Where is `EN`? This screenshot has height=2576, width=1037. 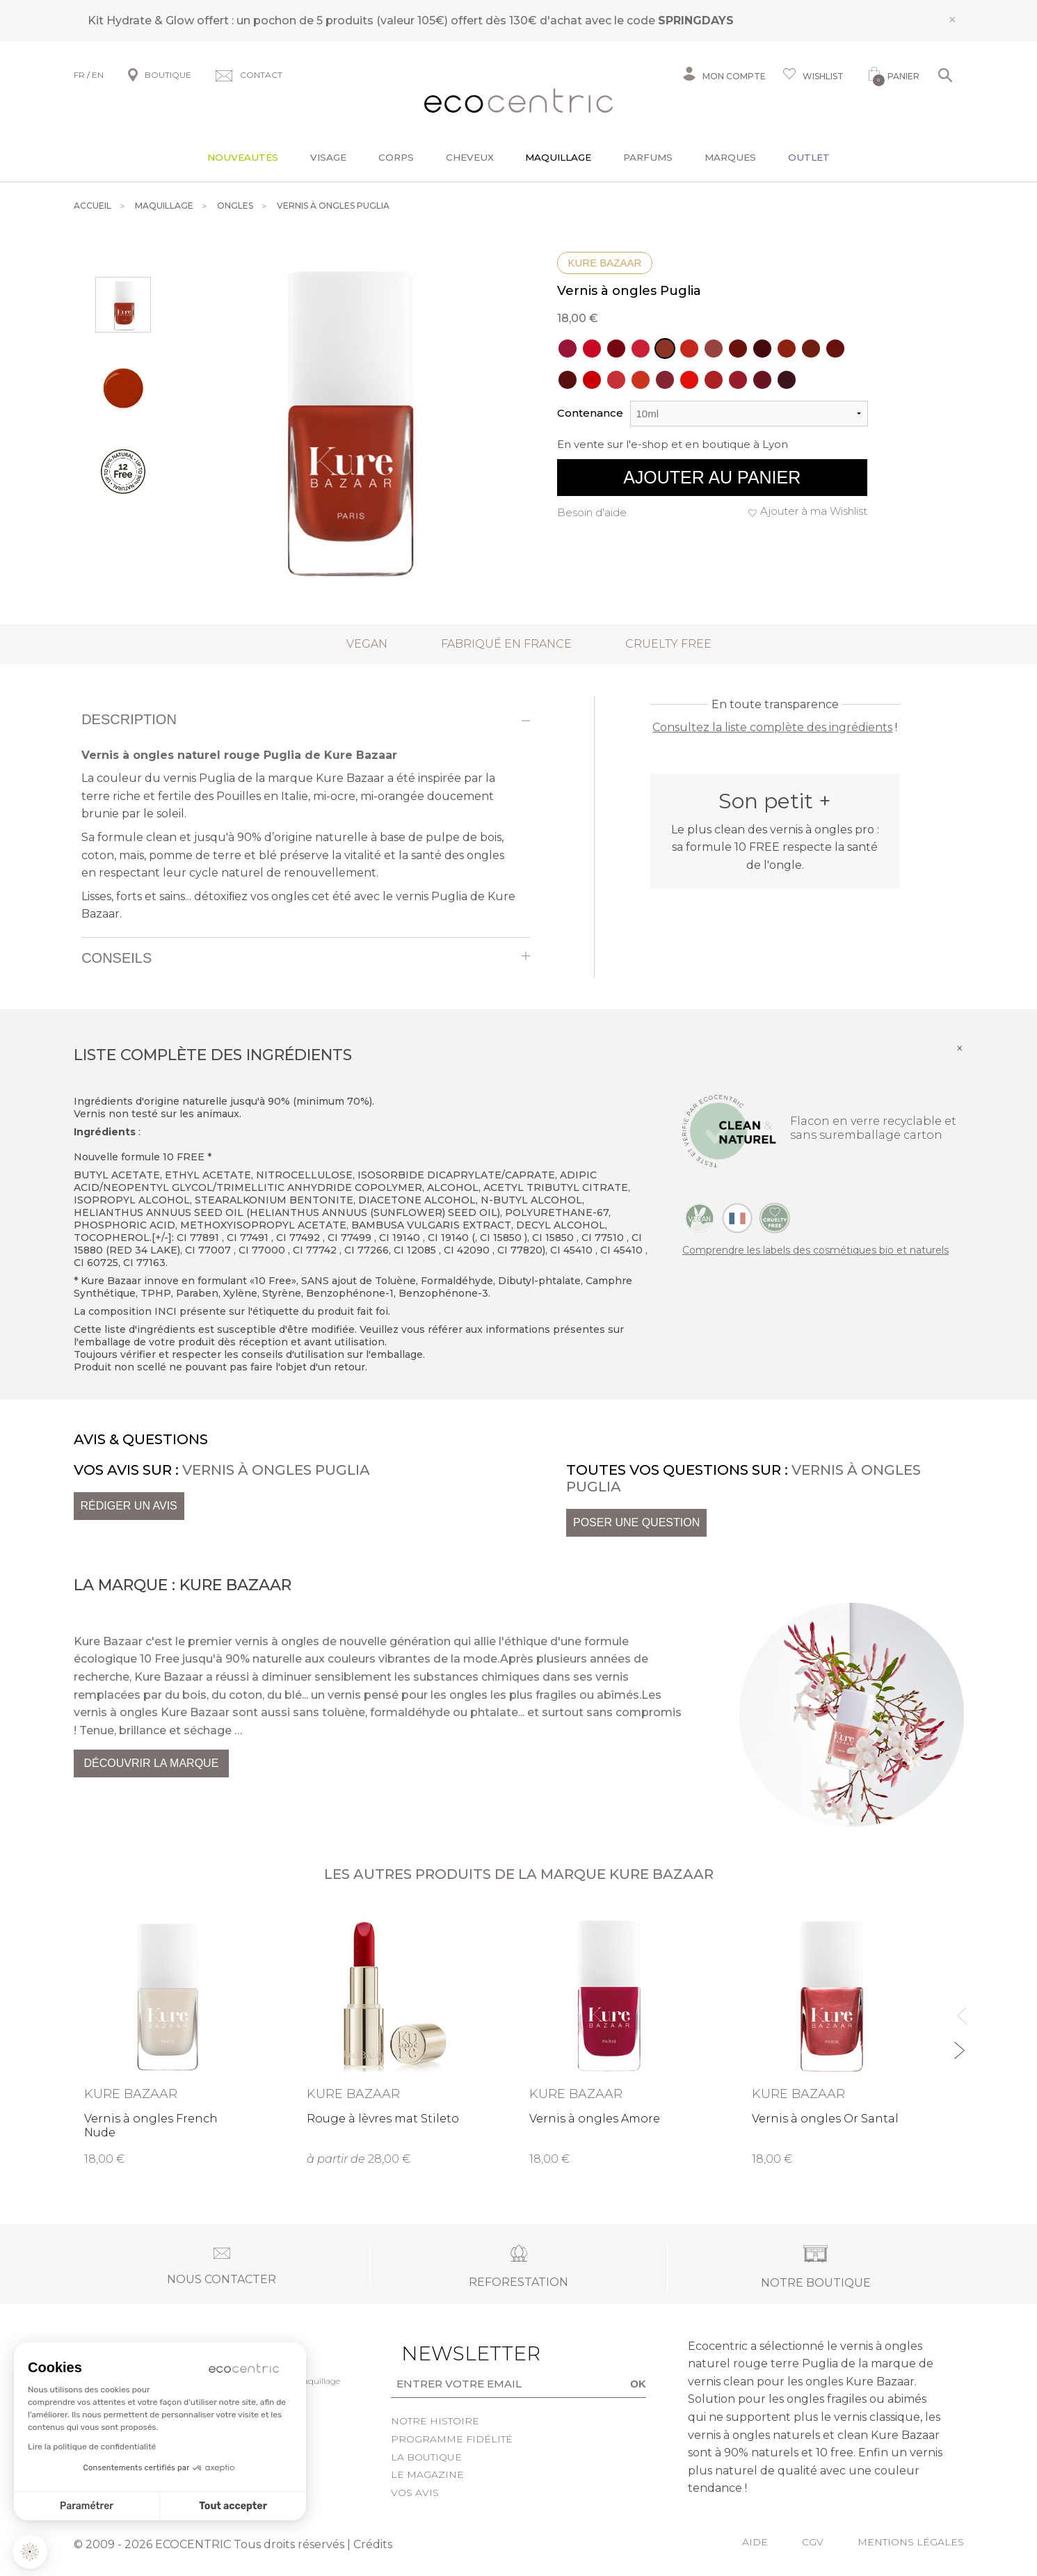 EN is located at coordinates (98, 75).